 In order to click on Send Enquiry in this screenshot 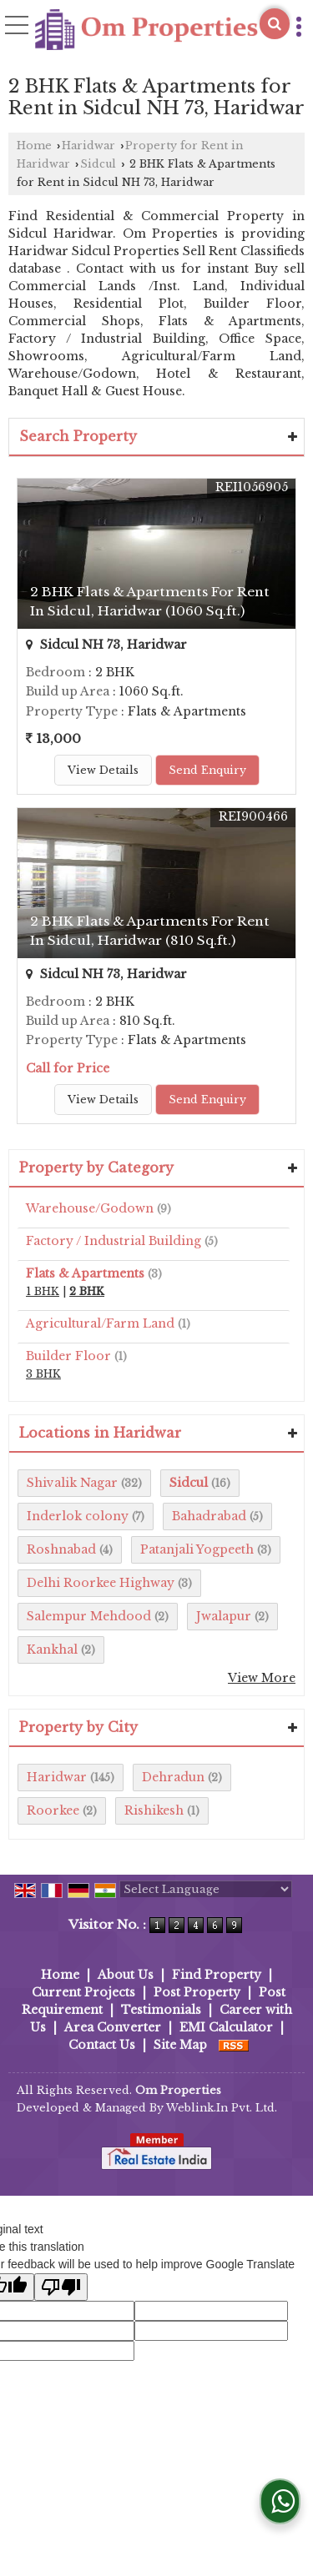, I will do `click(207, 770)`.